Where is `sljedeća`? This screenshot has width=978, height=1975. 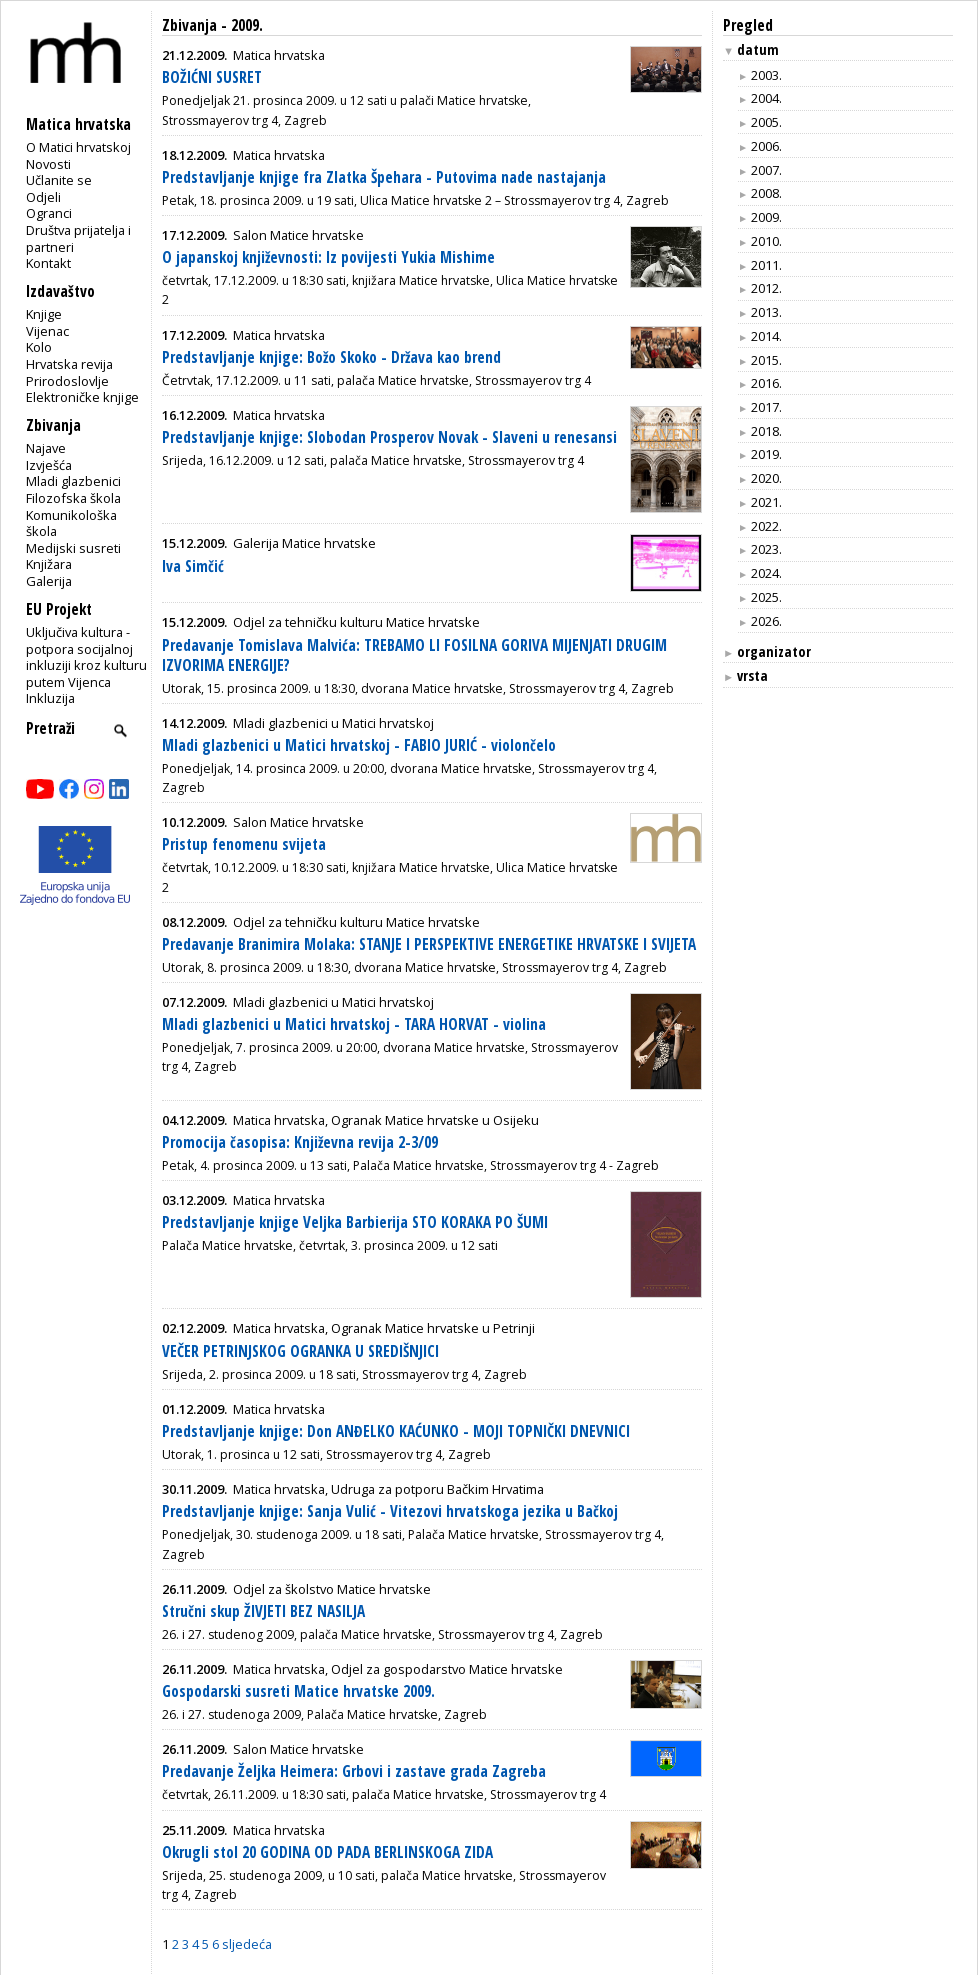
sljedeća is located at coordinates (247, 1944).